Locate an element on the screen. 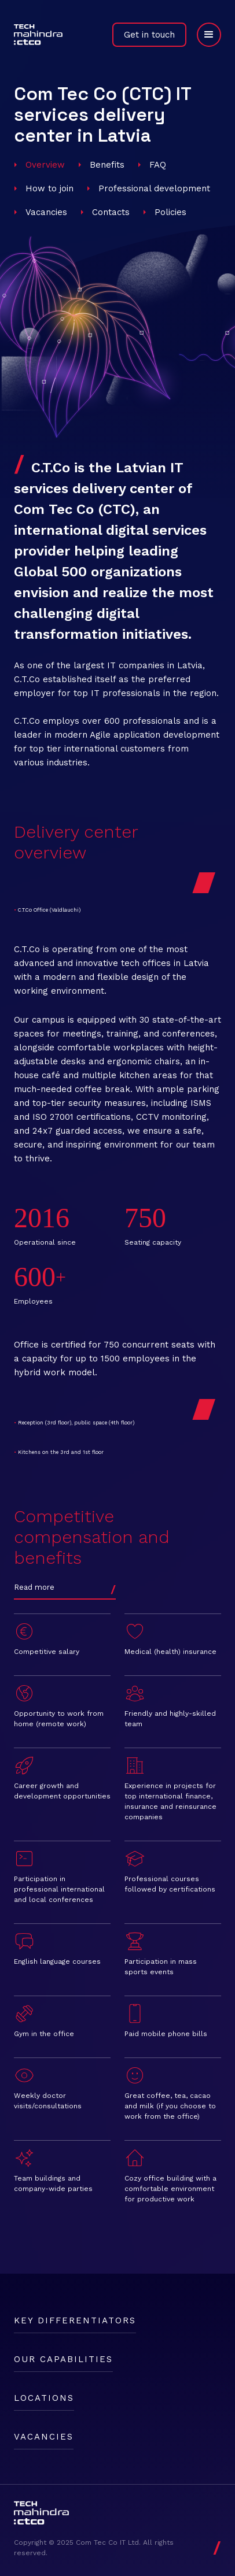 The width and height of the screenshot is (235, 2576). How to join is located at coordinates (49, 188).